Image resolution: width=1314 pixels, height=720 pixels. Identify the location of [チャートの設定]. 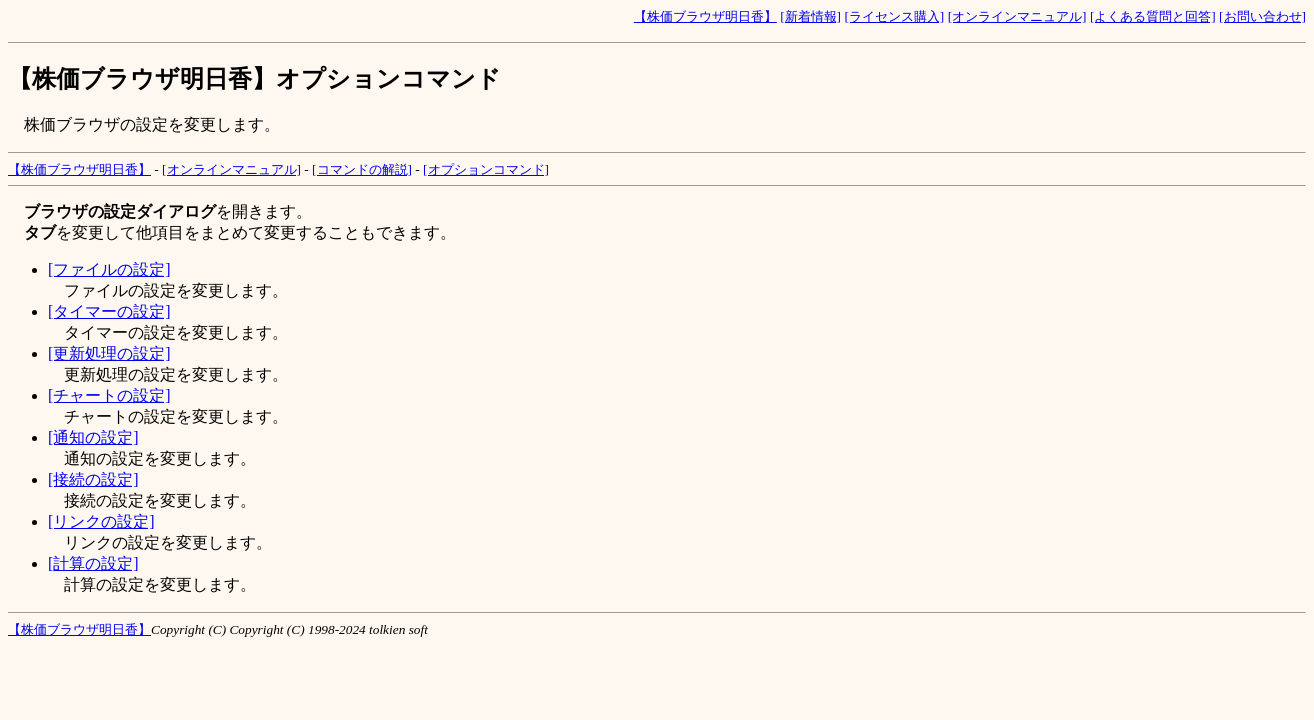
(109, 395).